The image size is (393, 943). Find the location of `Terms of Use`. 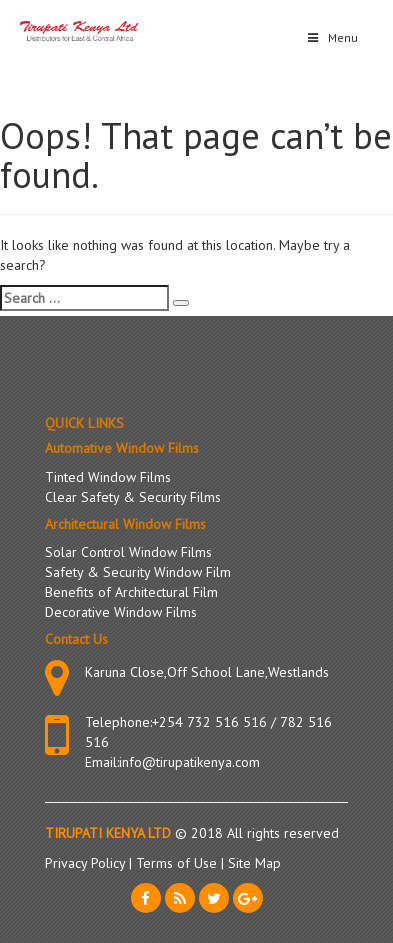

Terms of Use is located at coordinates (178, 863).